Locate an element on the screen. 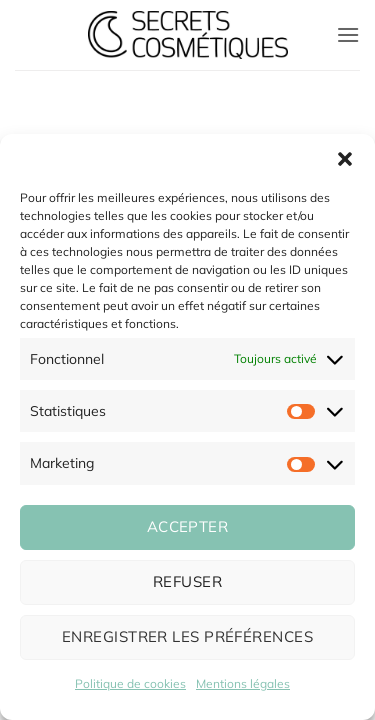 Image resolution: width=375 pixels, height=720 pixels. Enregistrer les préférences is located at coordinates (187, 636).